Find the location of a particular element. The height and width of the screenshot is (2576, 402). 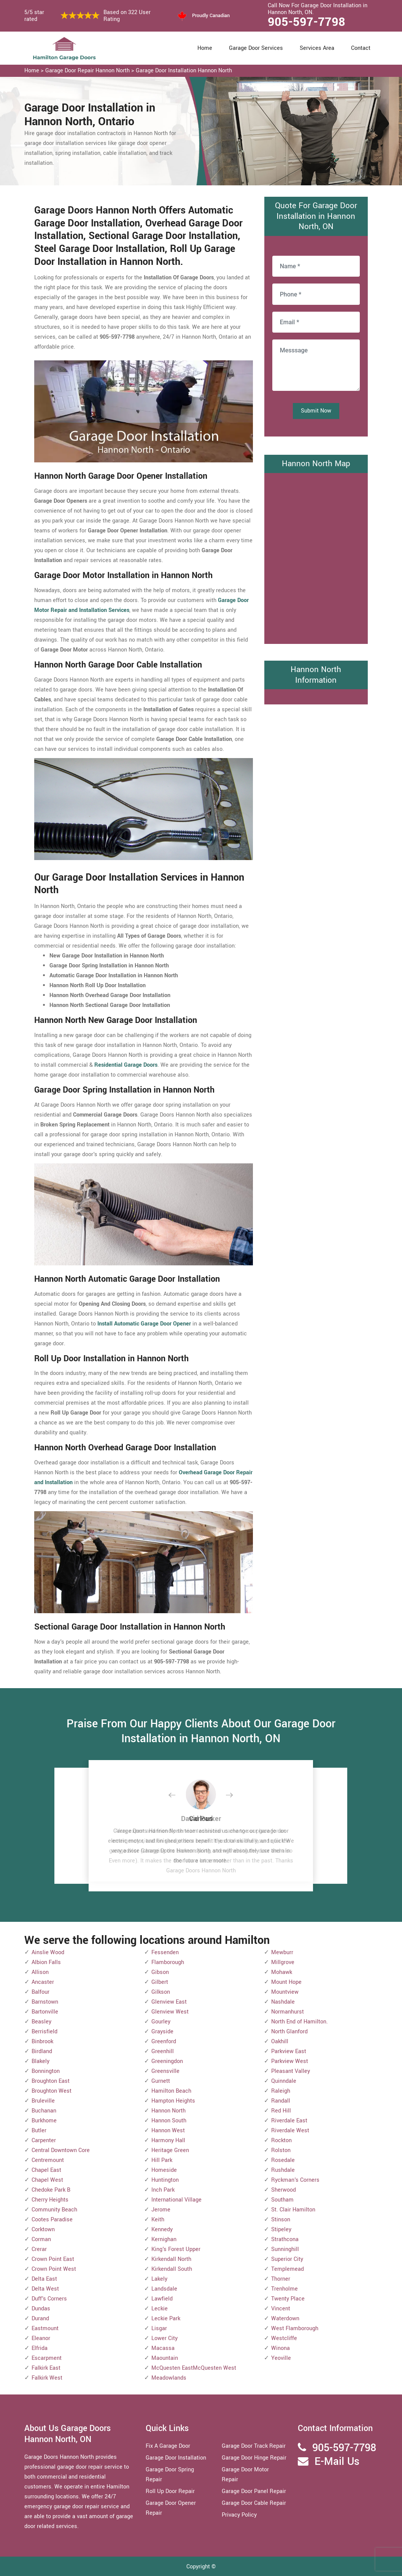

Garage Door Panel Repair is located at coordinates (254, 2491).